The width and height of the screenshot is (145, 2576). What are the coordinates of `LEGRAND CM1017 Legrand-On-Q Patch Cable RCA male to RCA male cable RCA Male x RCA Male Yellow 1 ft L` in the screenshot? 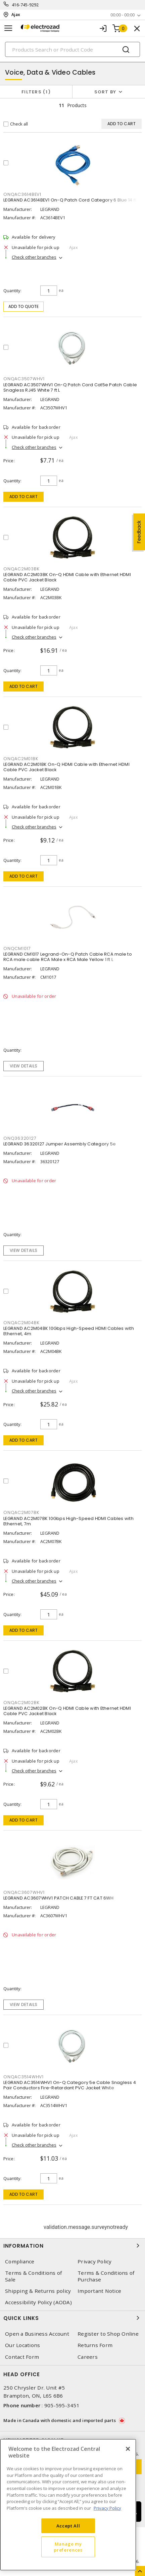 It's located at (67, 956).